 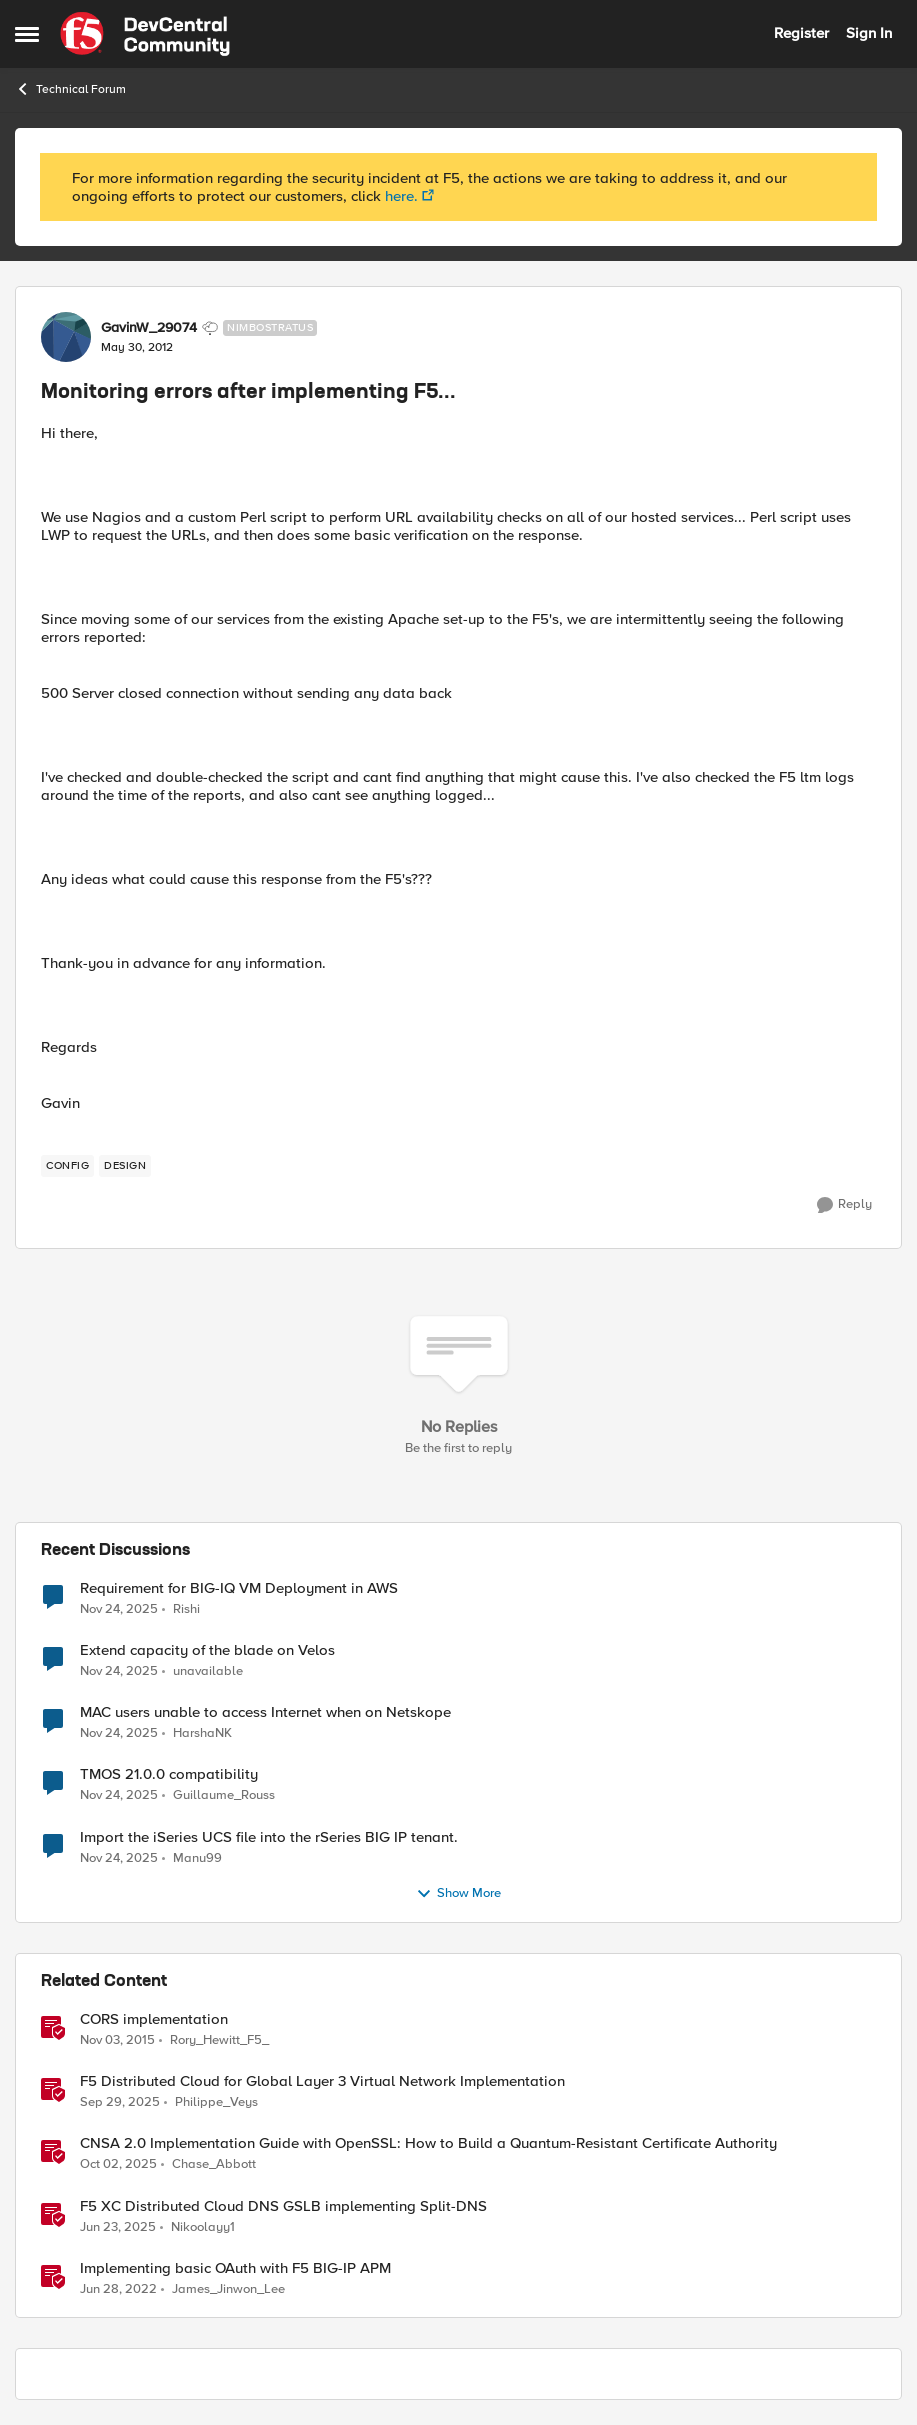 I want to click on [2 years ago], so click(x=118, y=2227).